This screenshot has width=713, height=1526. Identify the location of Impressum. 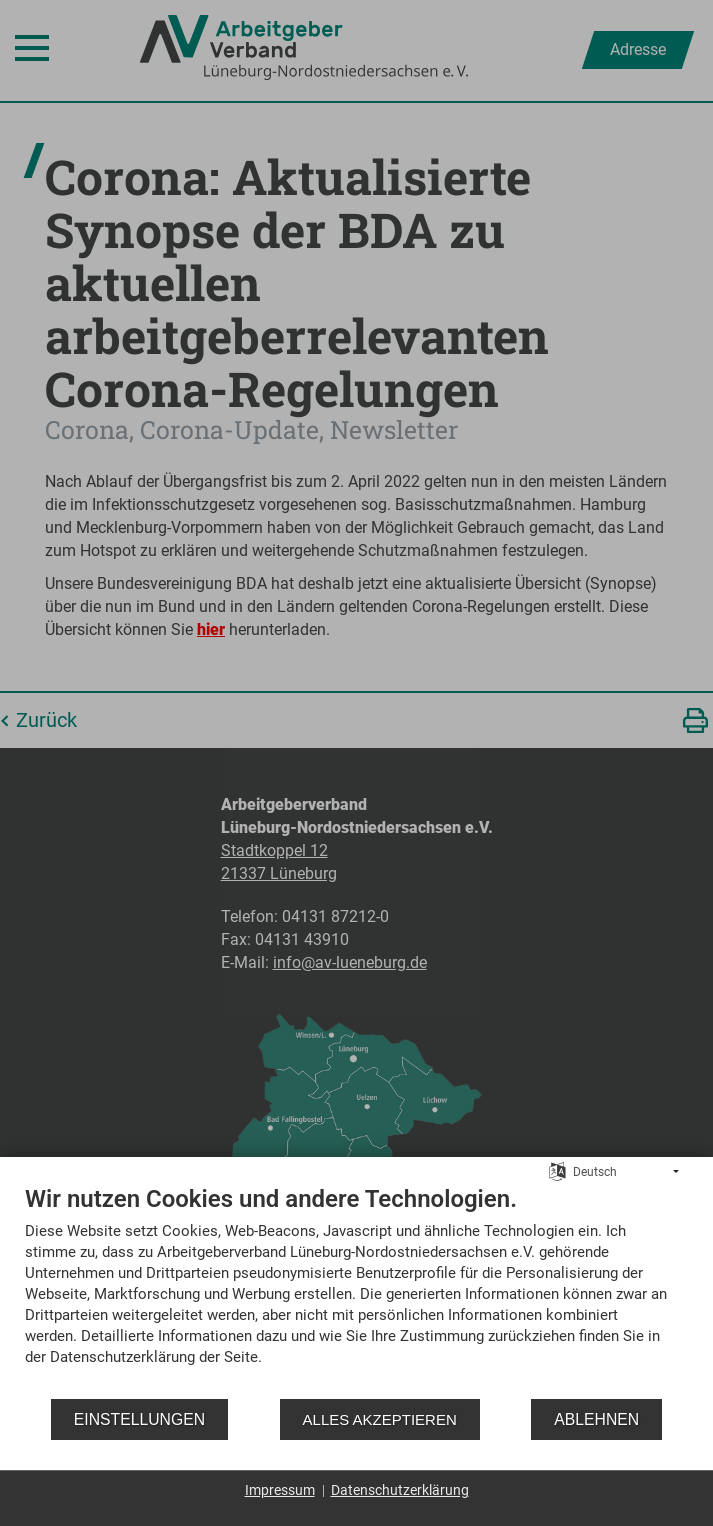
(280, 1490).